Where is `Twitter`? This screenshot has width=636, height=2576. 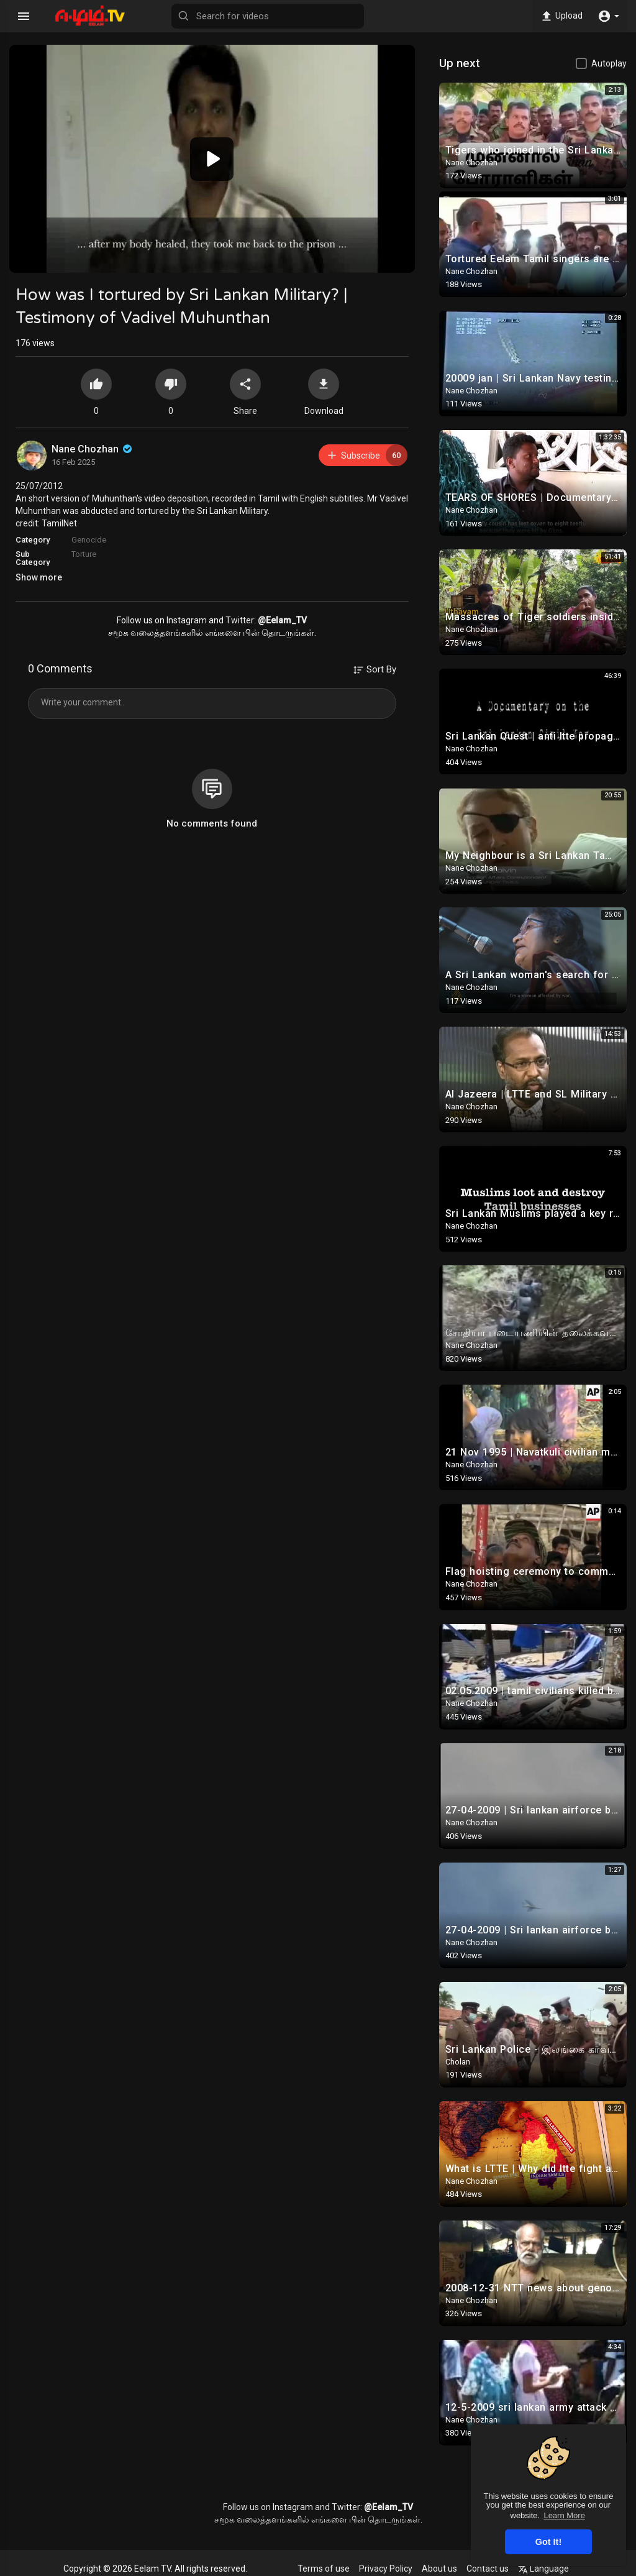 Twitter is located at coordinates (239, 620).